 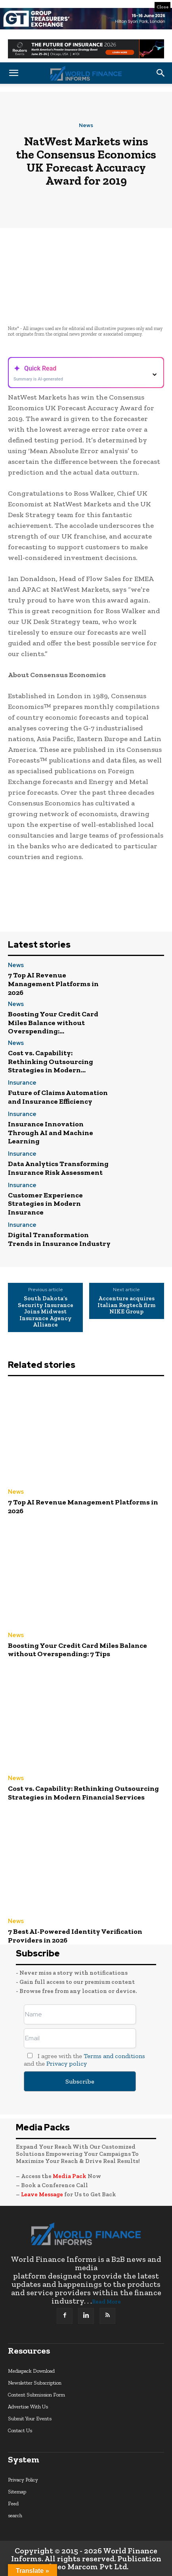 What do you see at coordinates (28, 2407) in the screenshot?
I see `Advertise With Us` at bounding box center [28, 2407].